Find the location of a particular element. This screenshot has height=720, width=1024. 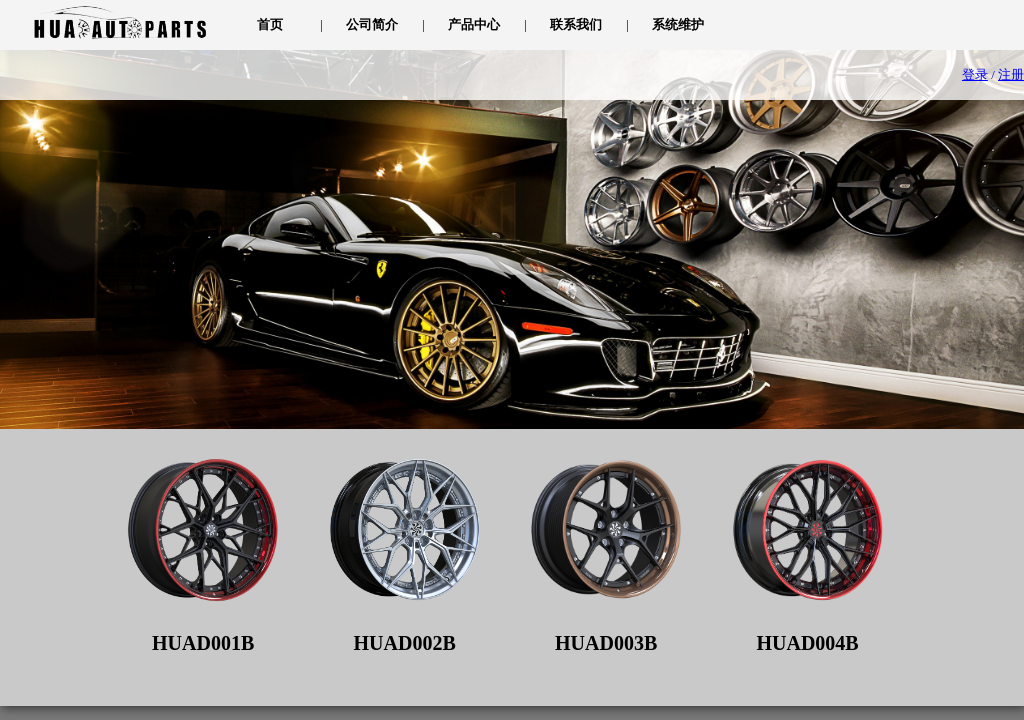

联系我们 is located at coordinates (576, 24).